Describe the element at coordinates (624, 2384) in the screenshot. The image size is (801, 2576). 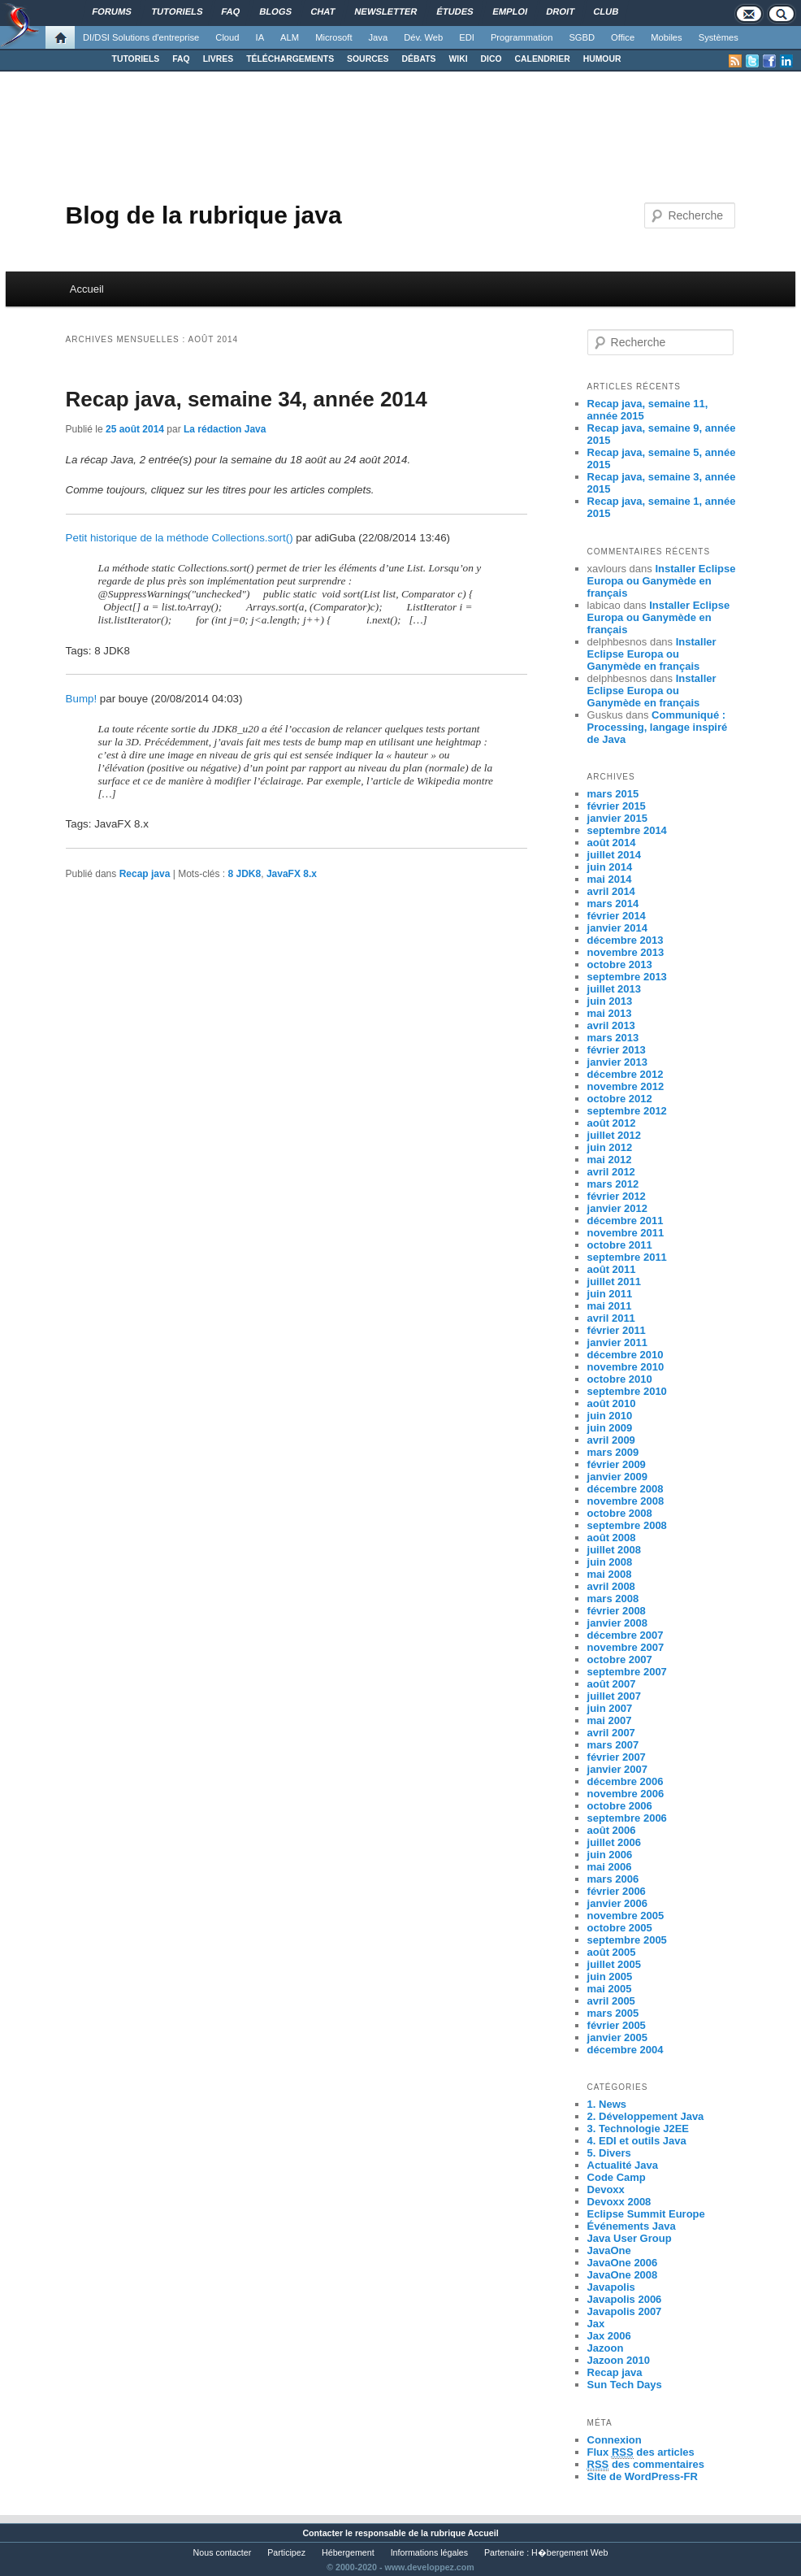
I see `Sun Tech Days` at that location.